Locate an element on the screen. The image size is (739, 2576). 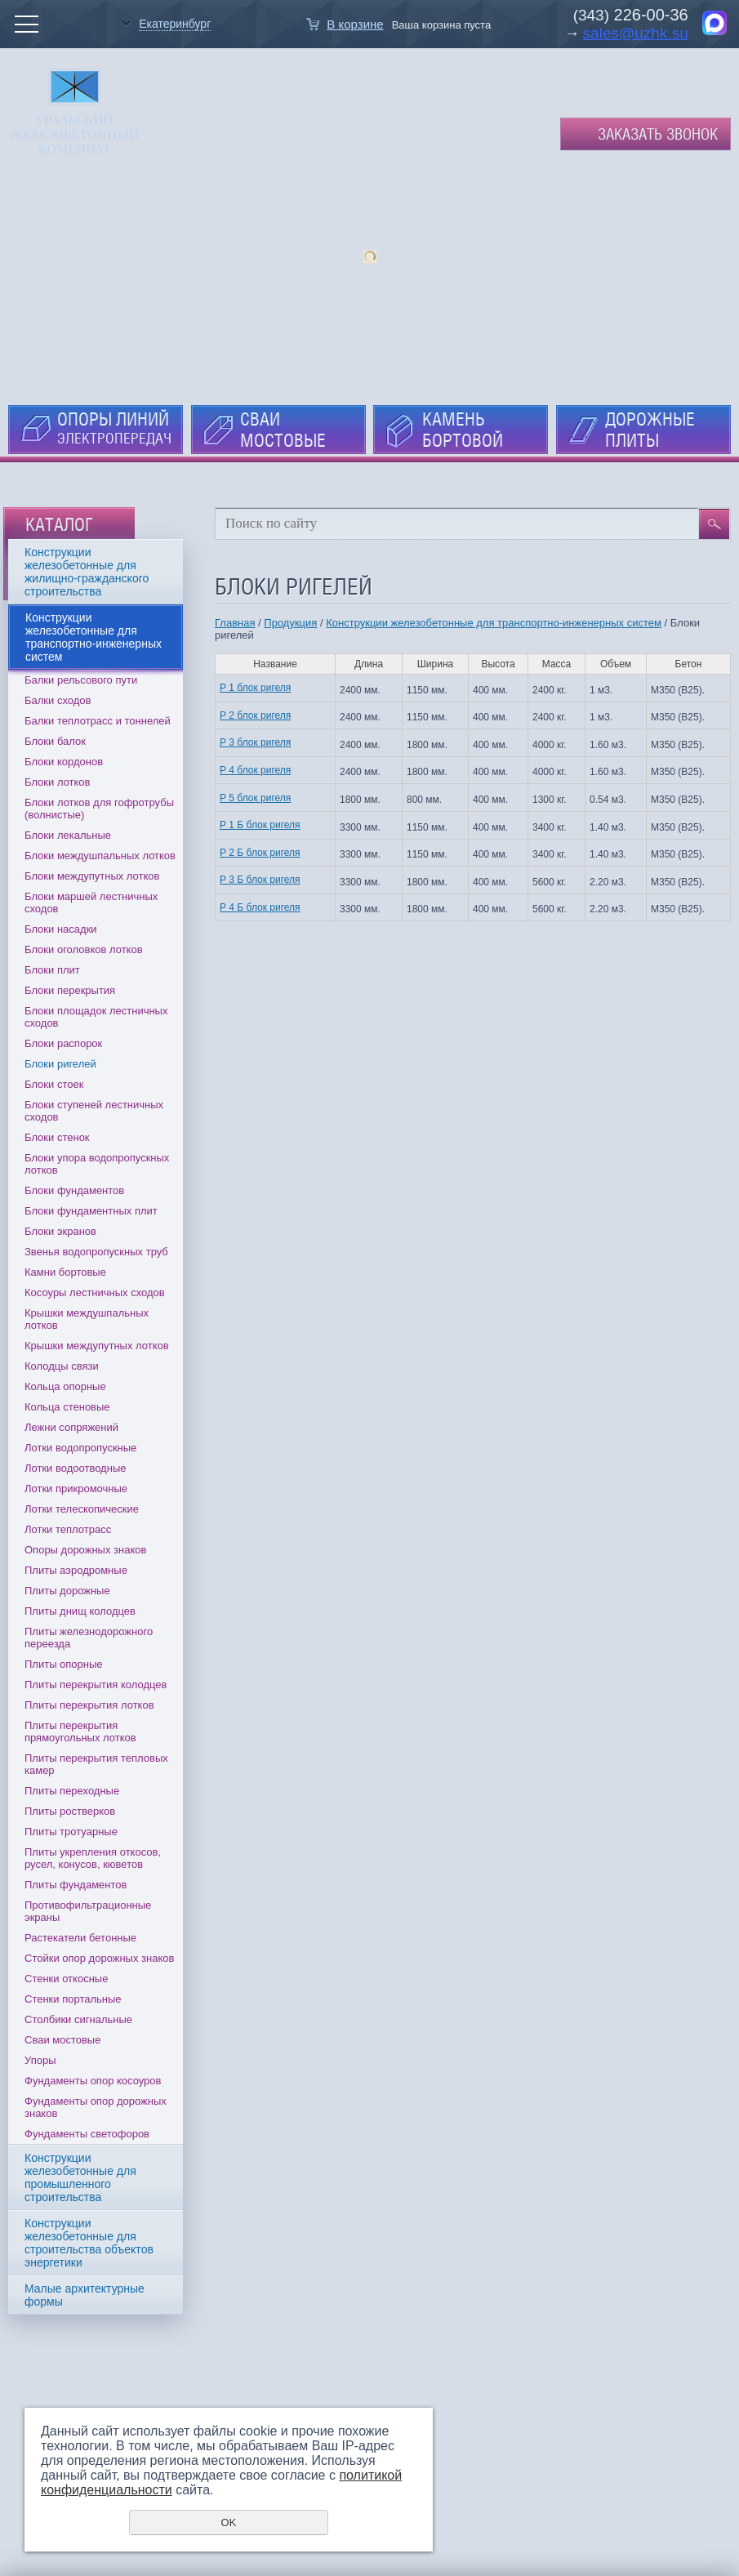
Стенки портальные is located at coordinates (73, 1999).